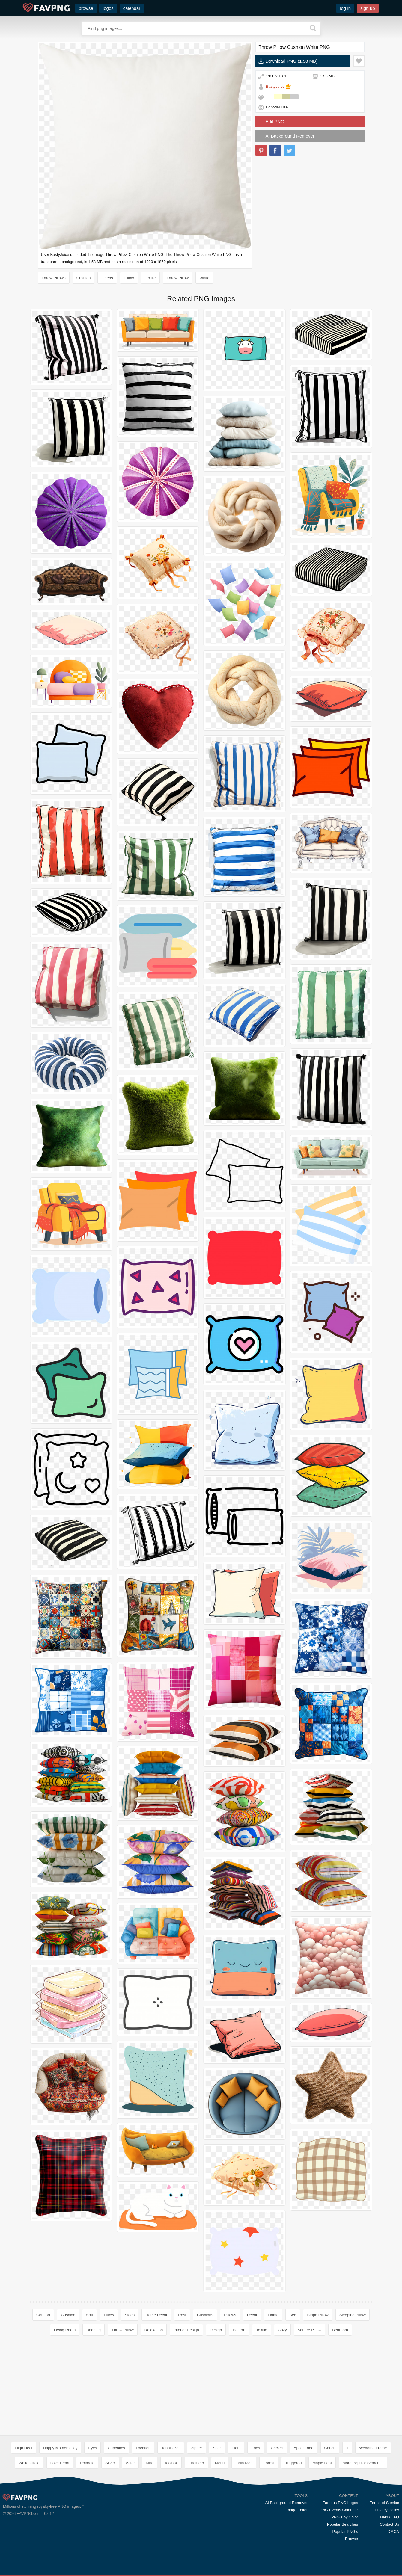  Describe the element at coordinates (387, 2510) in the screenshot. I see `Privacy Policy` at that location.